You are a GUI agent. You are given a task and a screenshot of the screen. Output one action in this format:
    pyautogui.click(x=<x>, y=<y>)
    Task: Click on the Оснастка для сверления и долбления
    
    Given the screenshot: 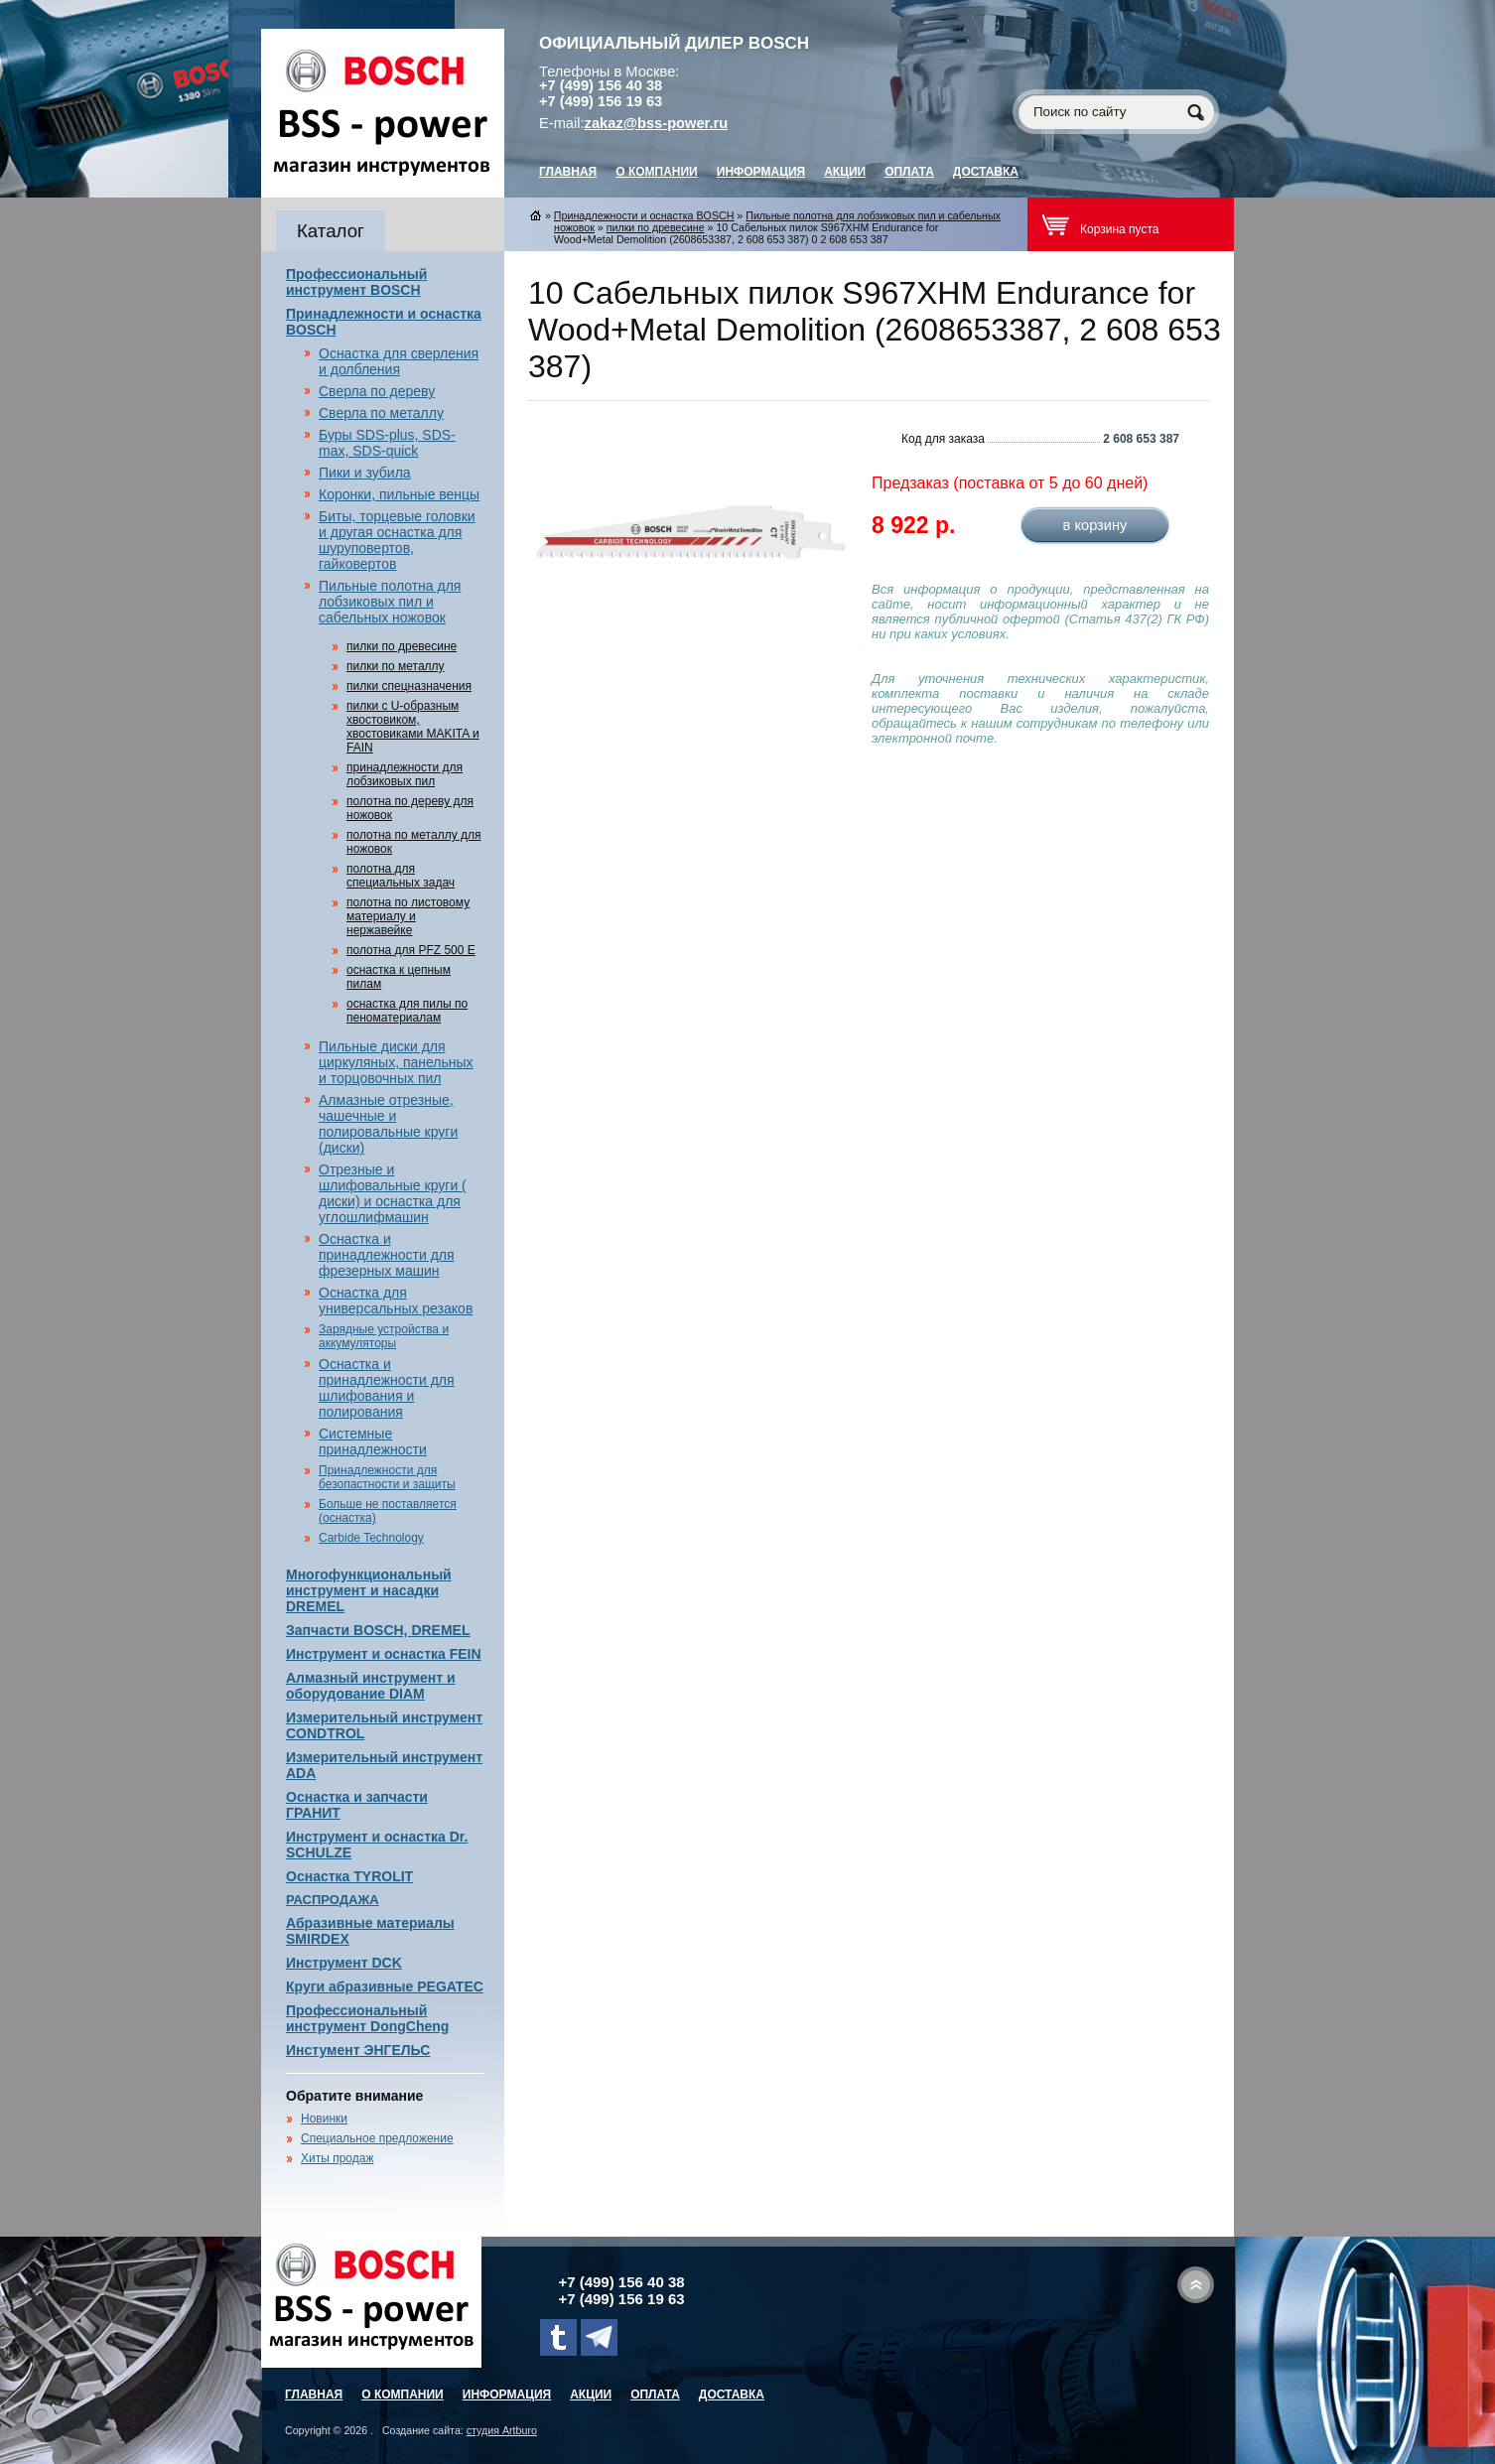 What is the action you would take?
    pyautogui.click(x=398, y=361)
    